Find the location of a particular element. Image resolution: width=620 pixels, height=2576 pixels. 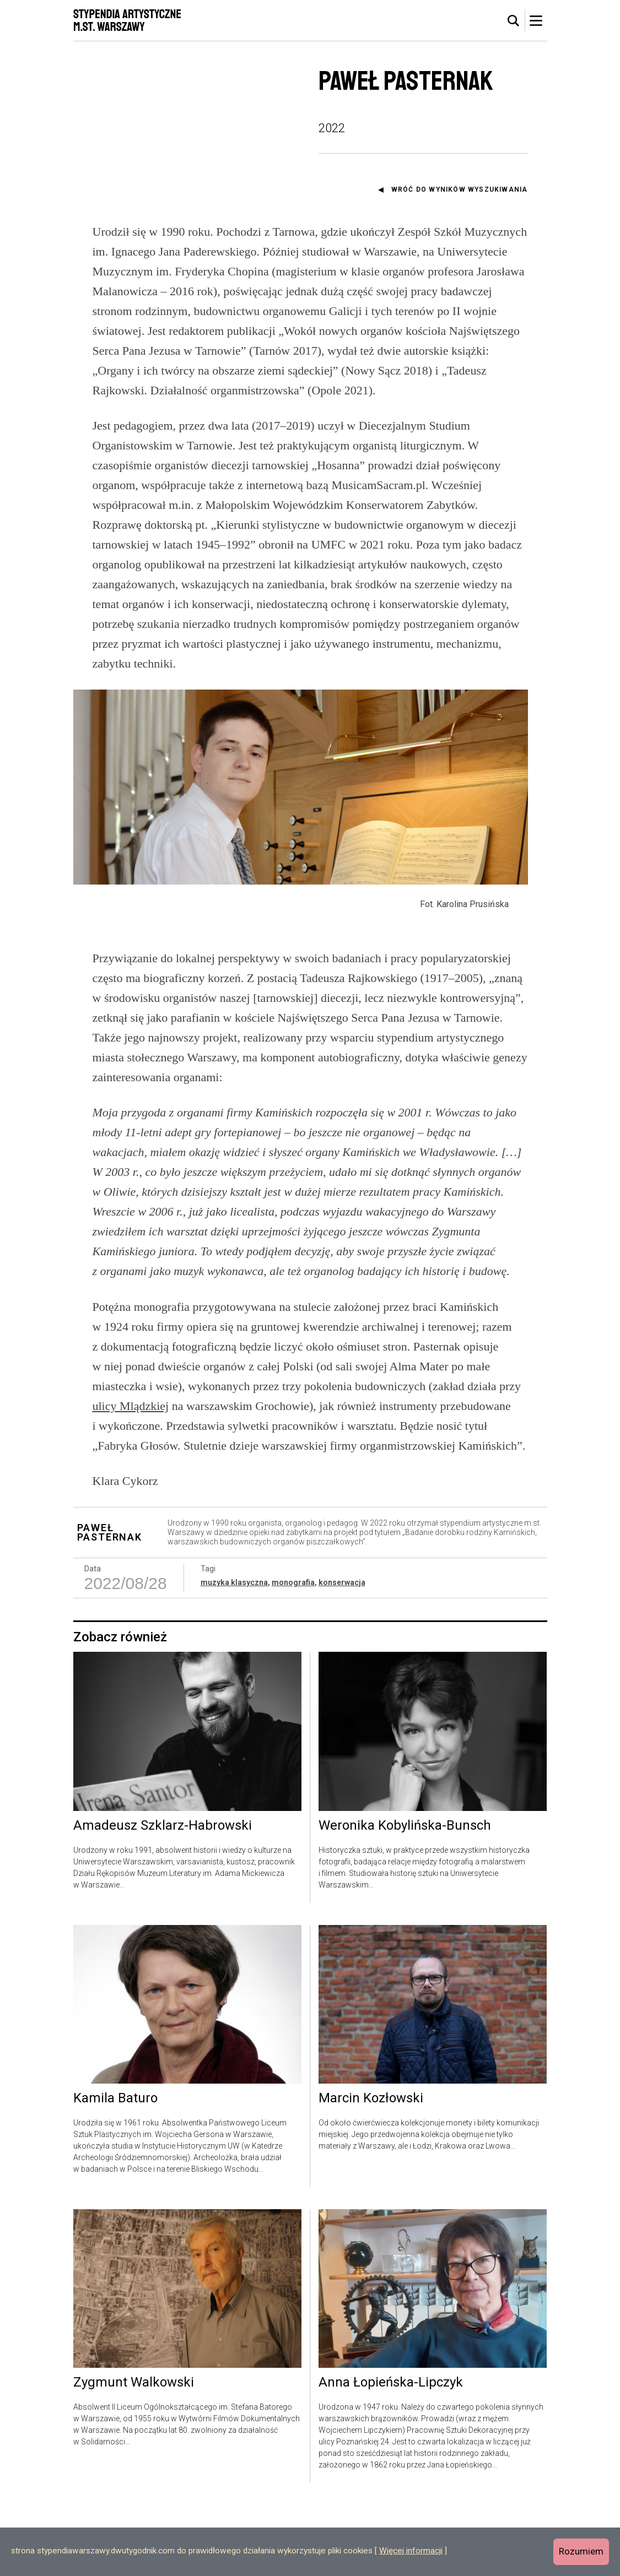

ulicy Mlądzkiej is located at coordinates (131, 1476).